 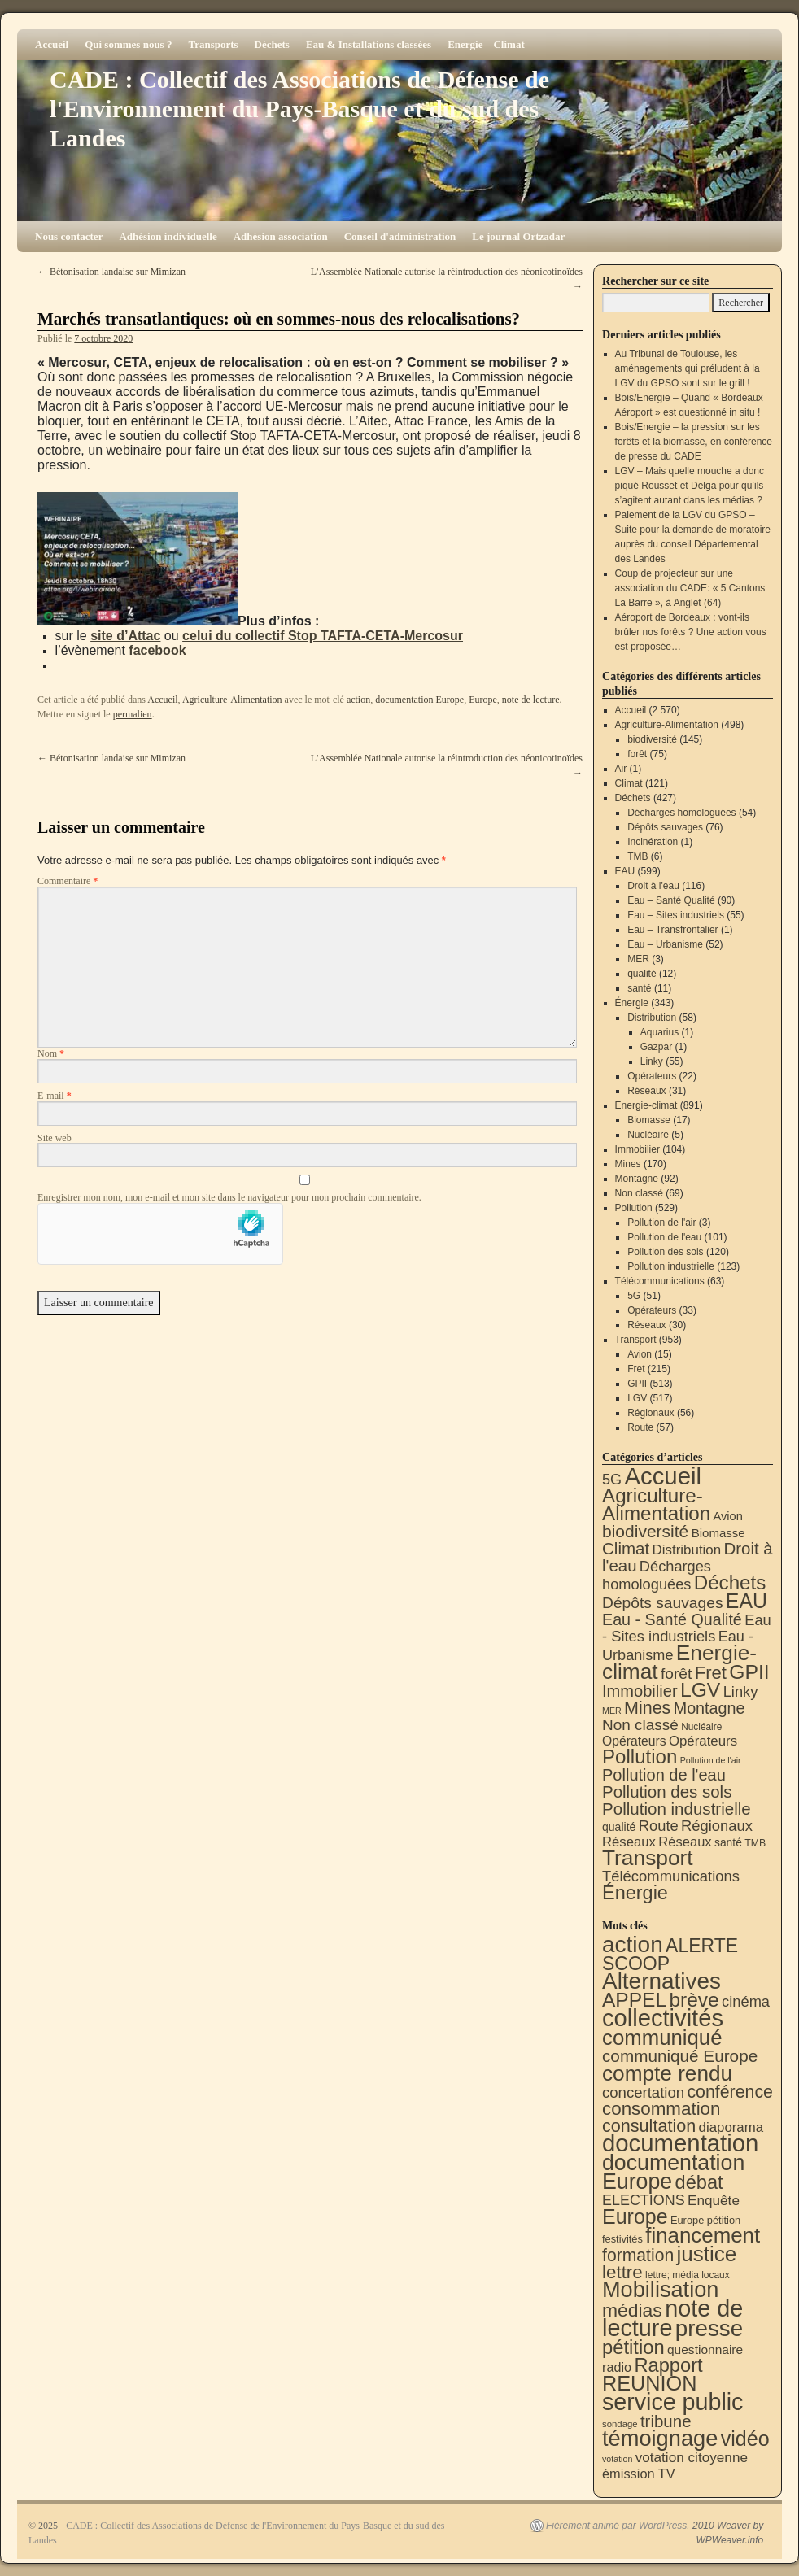 What do you see at coordinates (631, 1003) in the screenshot?
I see `Énergie` at bounding box center [631, 1003].